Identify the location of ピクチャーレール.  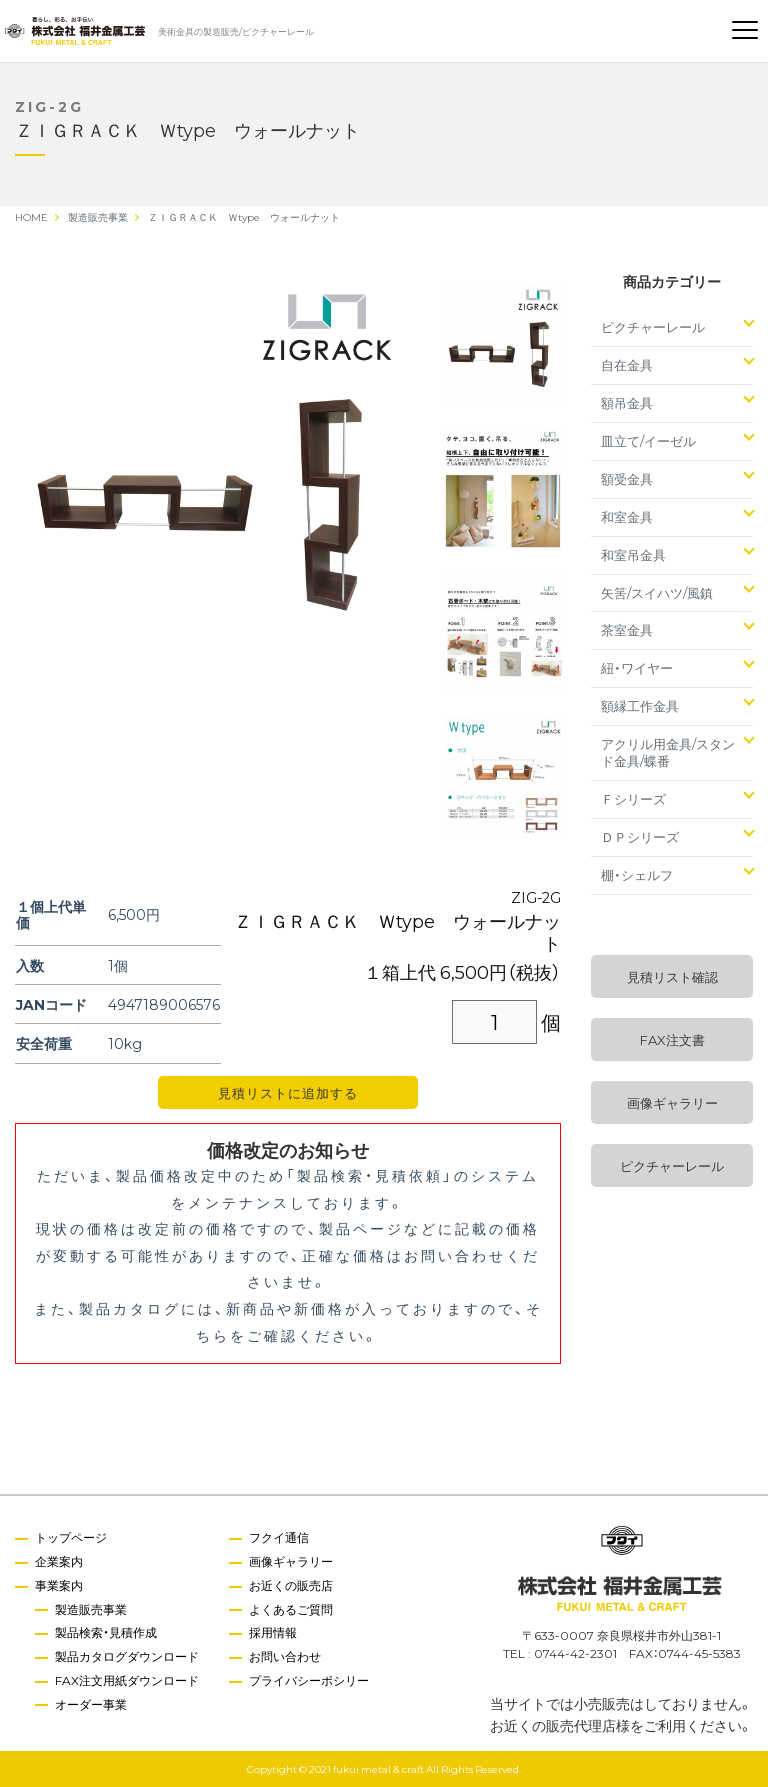
(653, 326).